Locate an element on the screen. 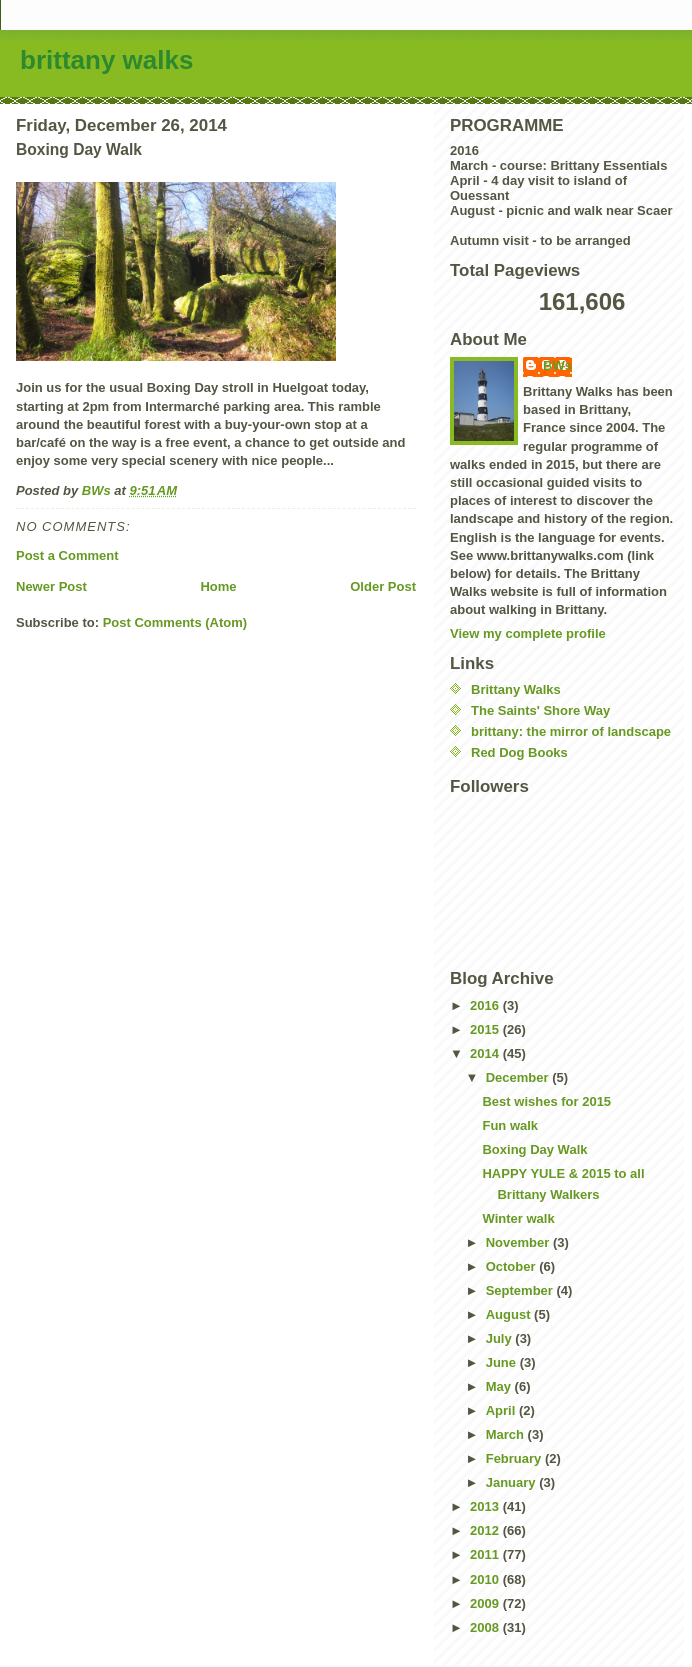  December is located at coordinates (519, 1077).